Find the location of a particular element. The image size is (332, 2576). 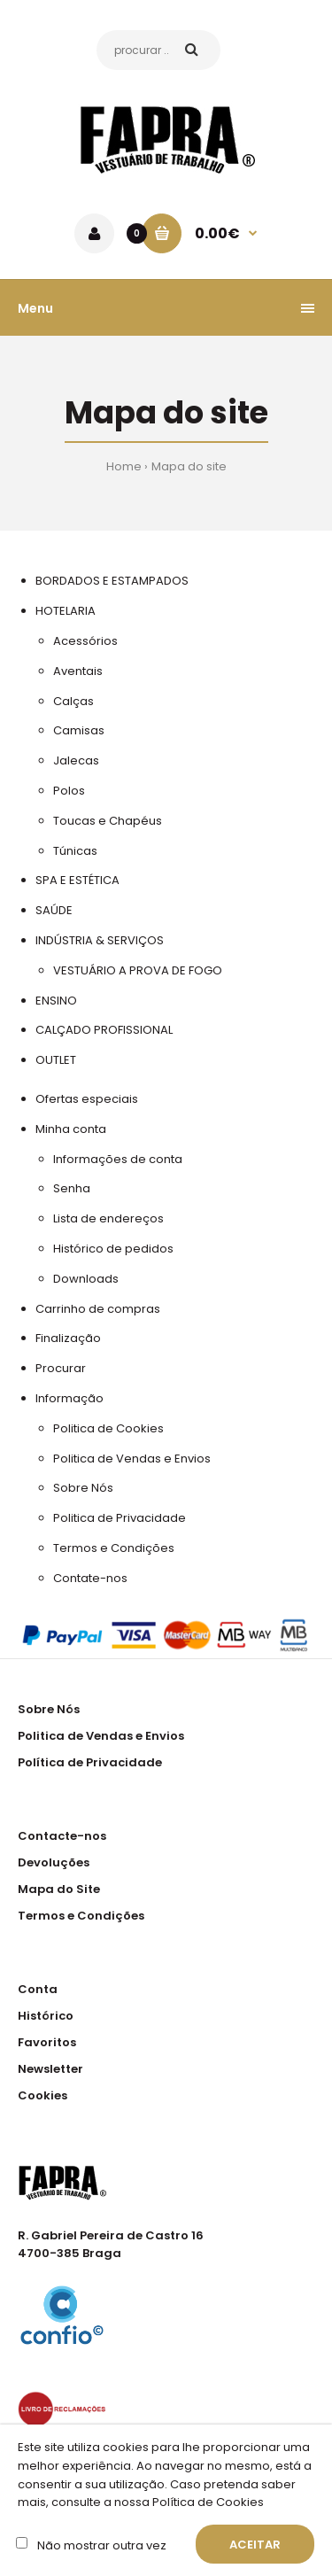

Histórico is located at coordinates (45, 2015).